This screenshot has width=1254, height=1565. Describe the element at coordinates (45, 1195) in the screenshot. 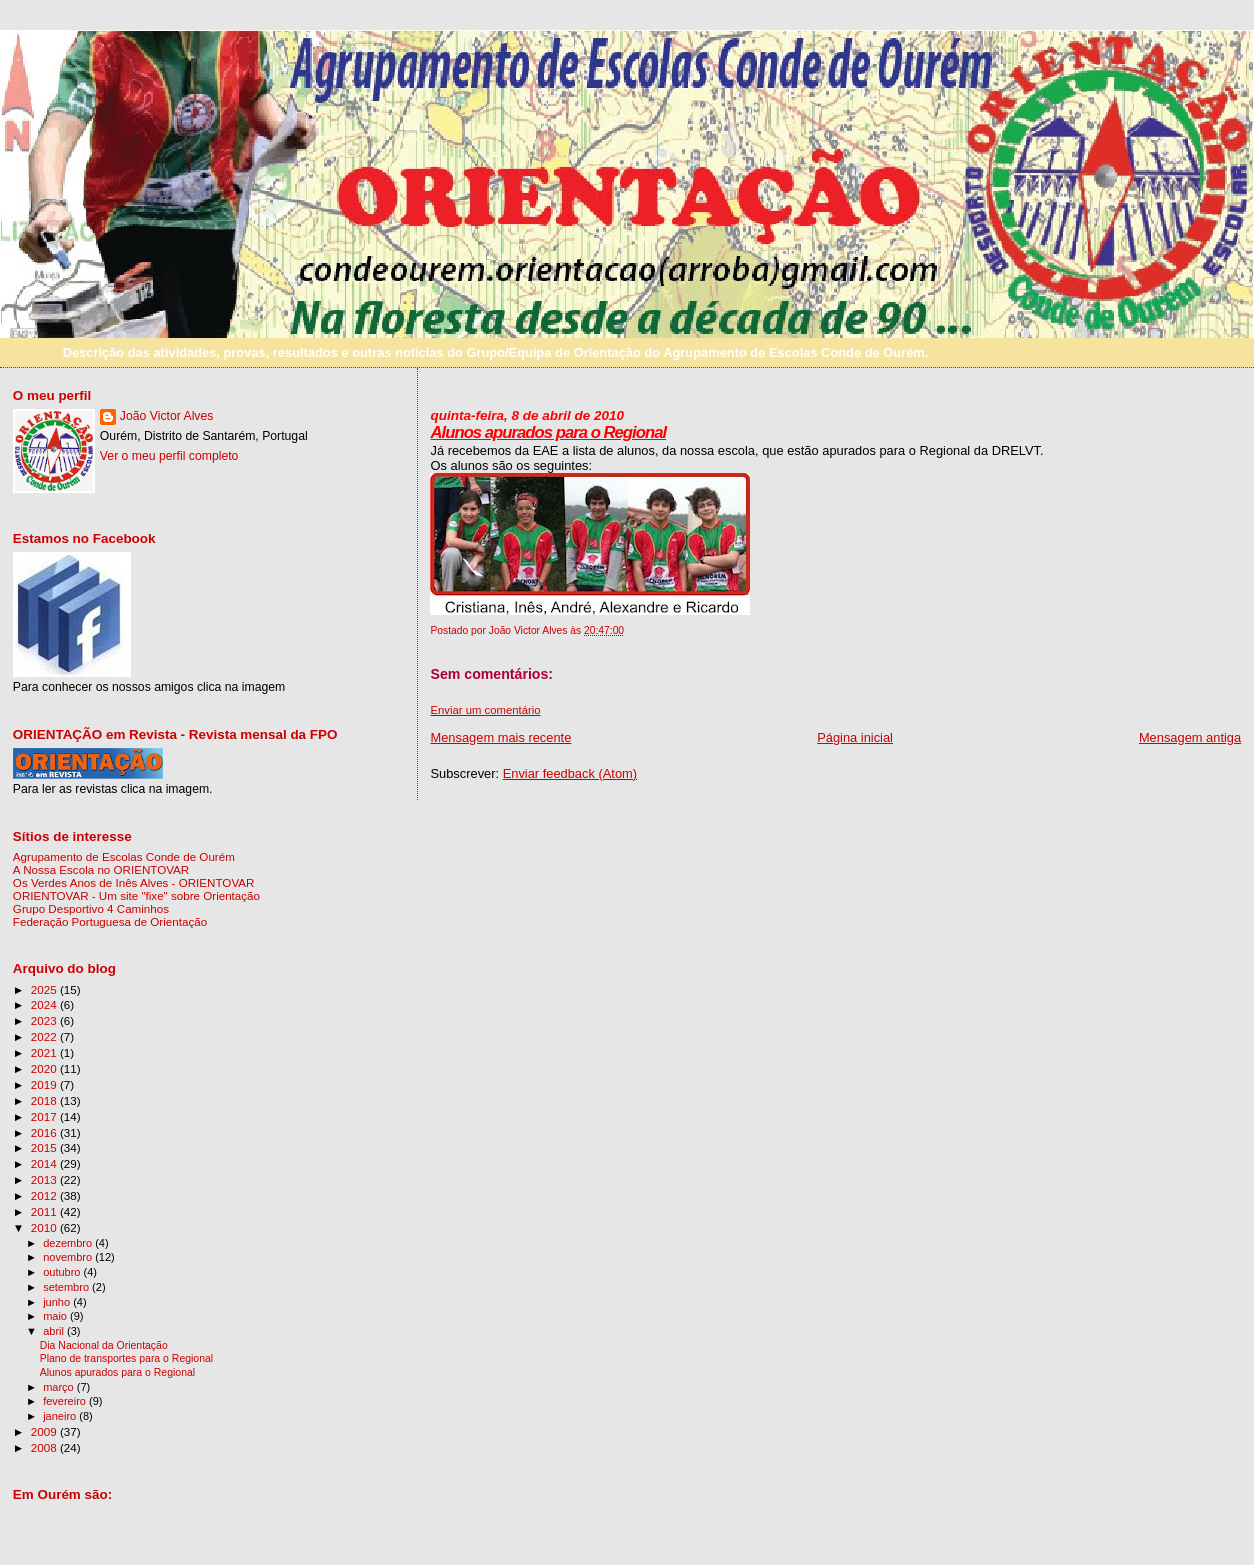

I see `2012` at that location.